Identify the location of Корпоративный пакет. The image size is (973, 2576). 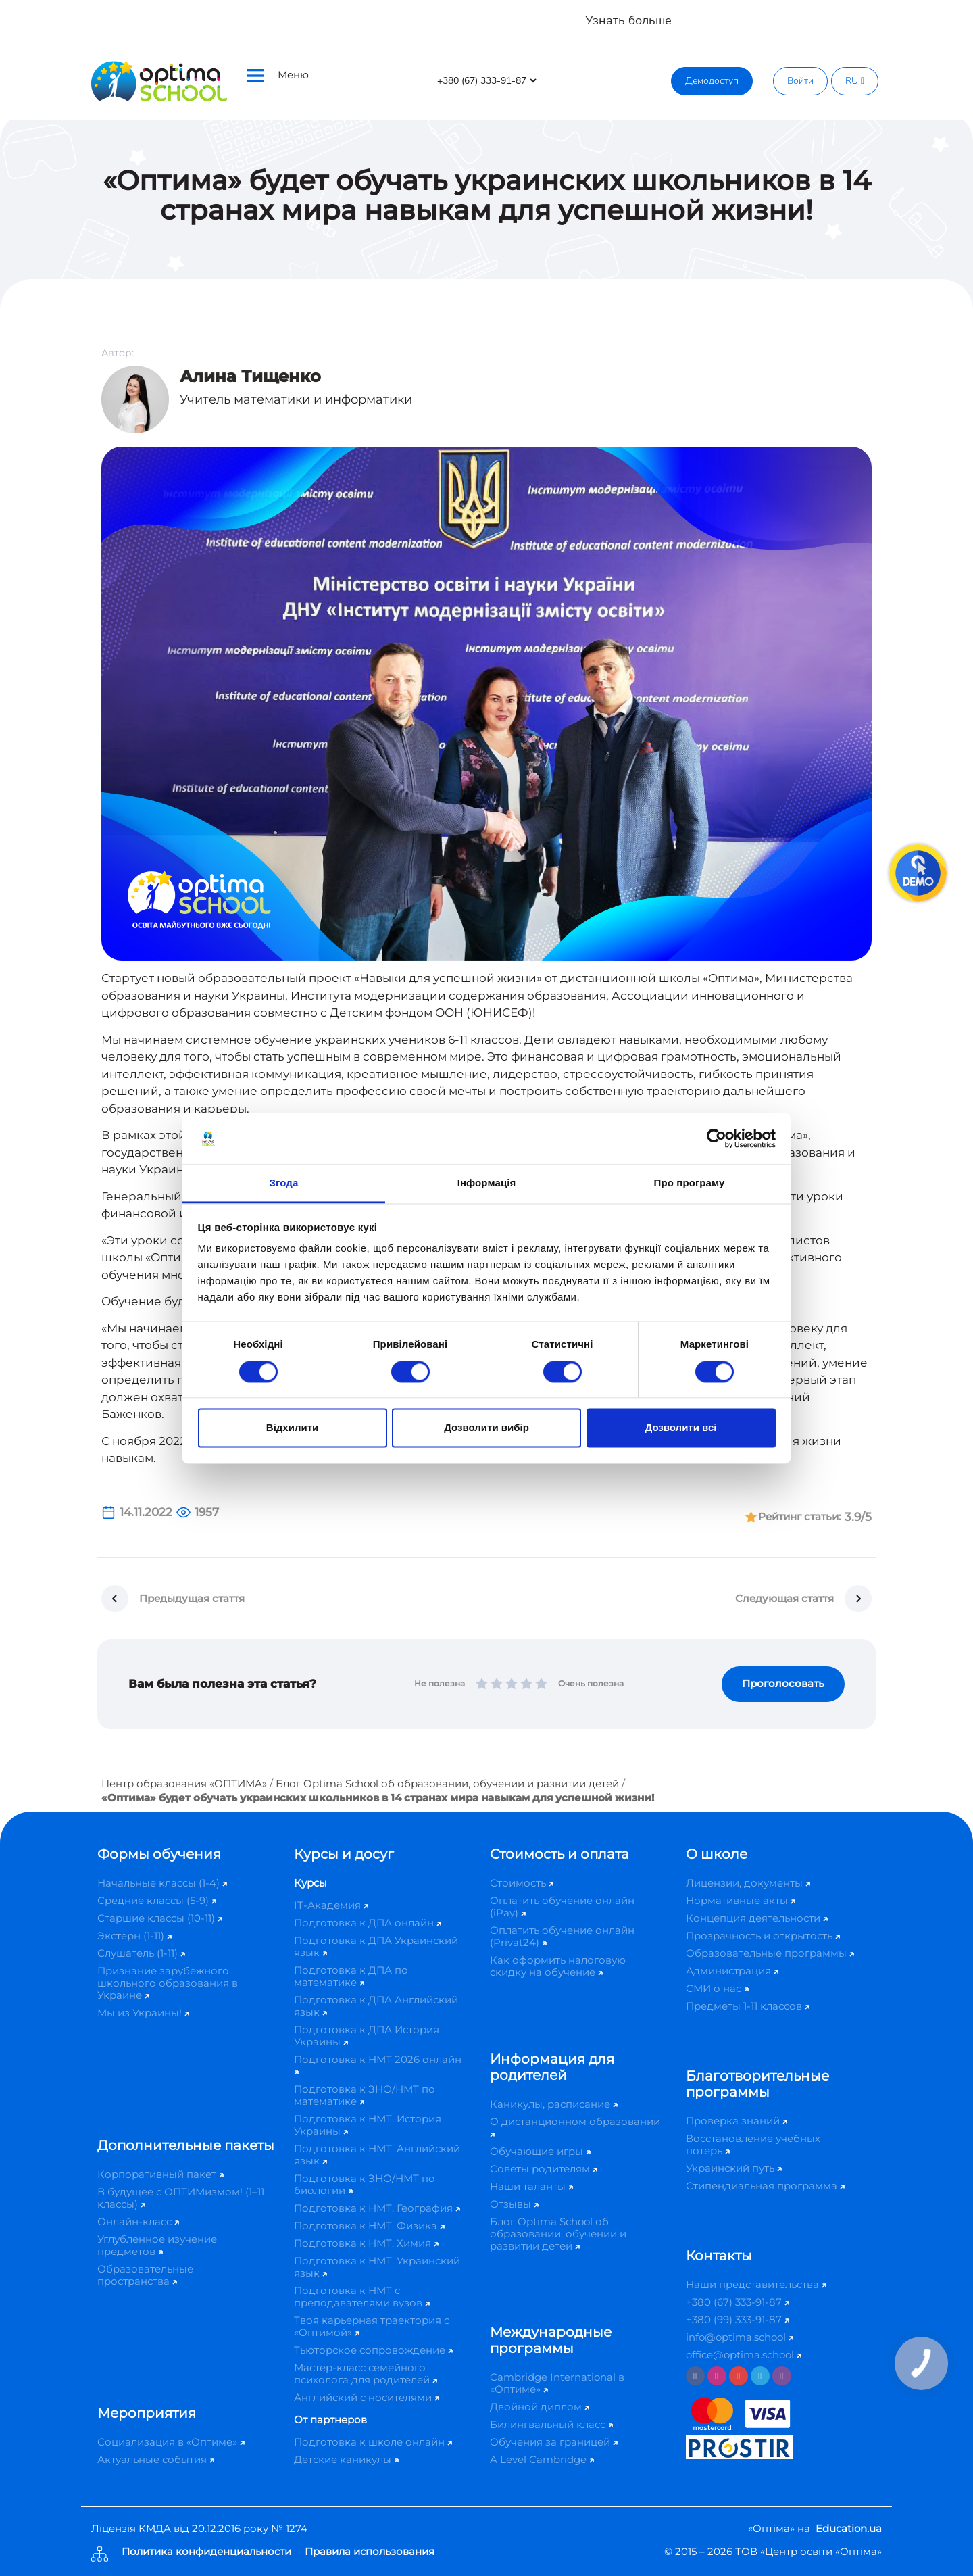
(160, 2174).